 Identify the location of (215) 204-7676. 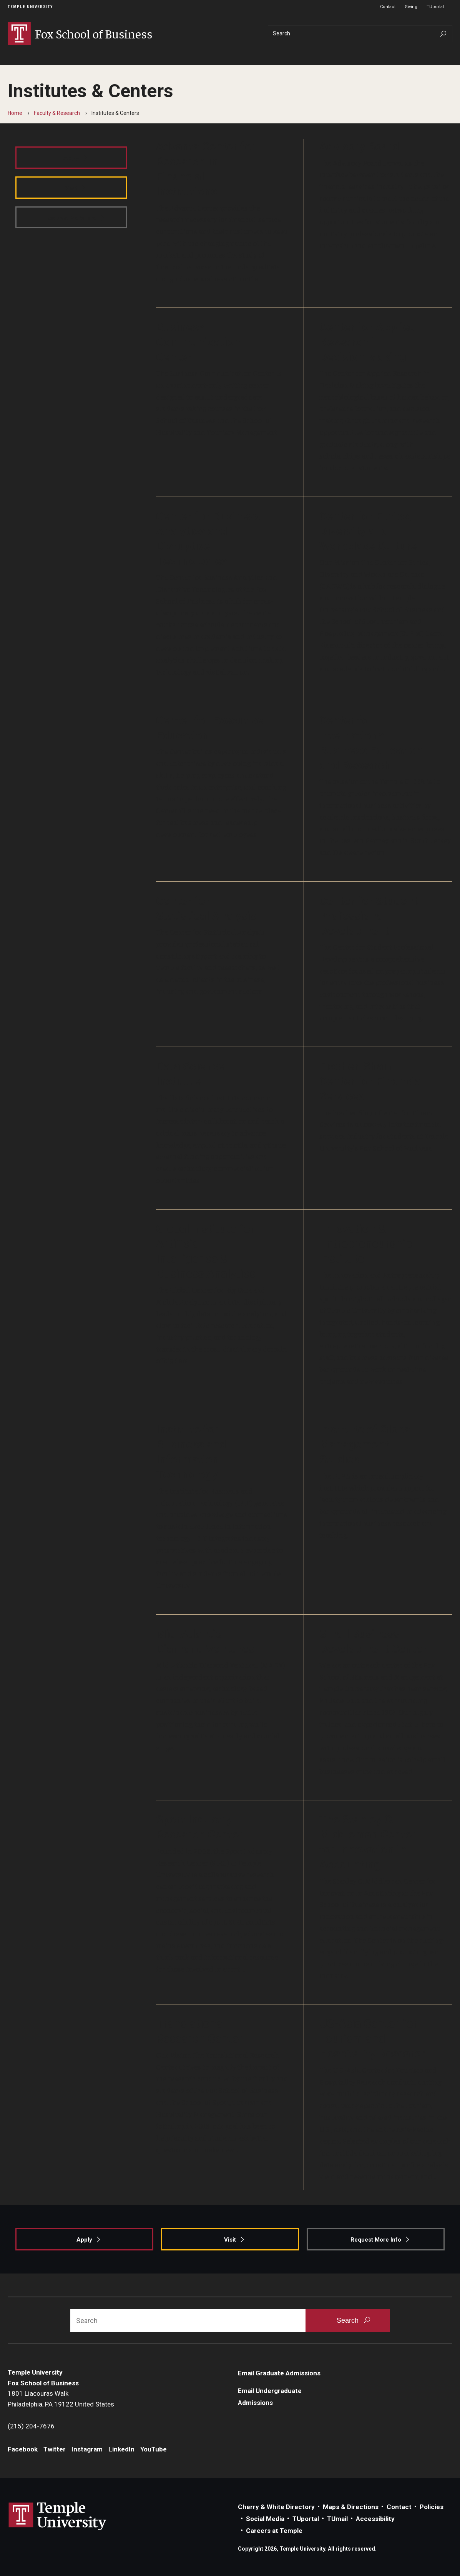
(31, 2426).